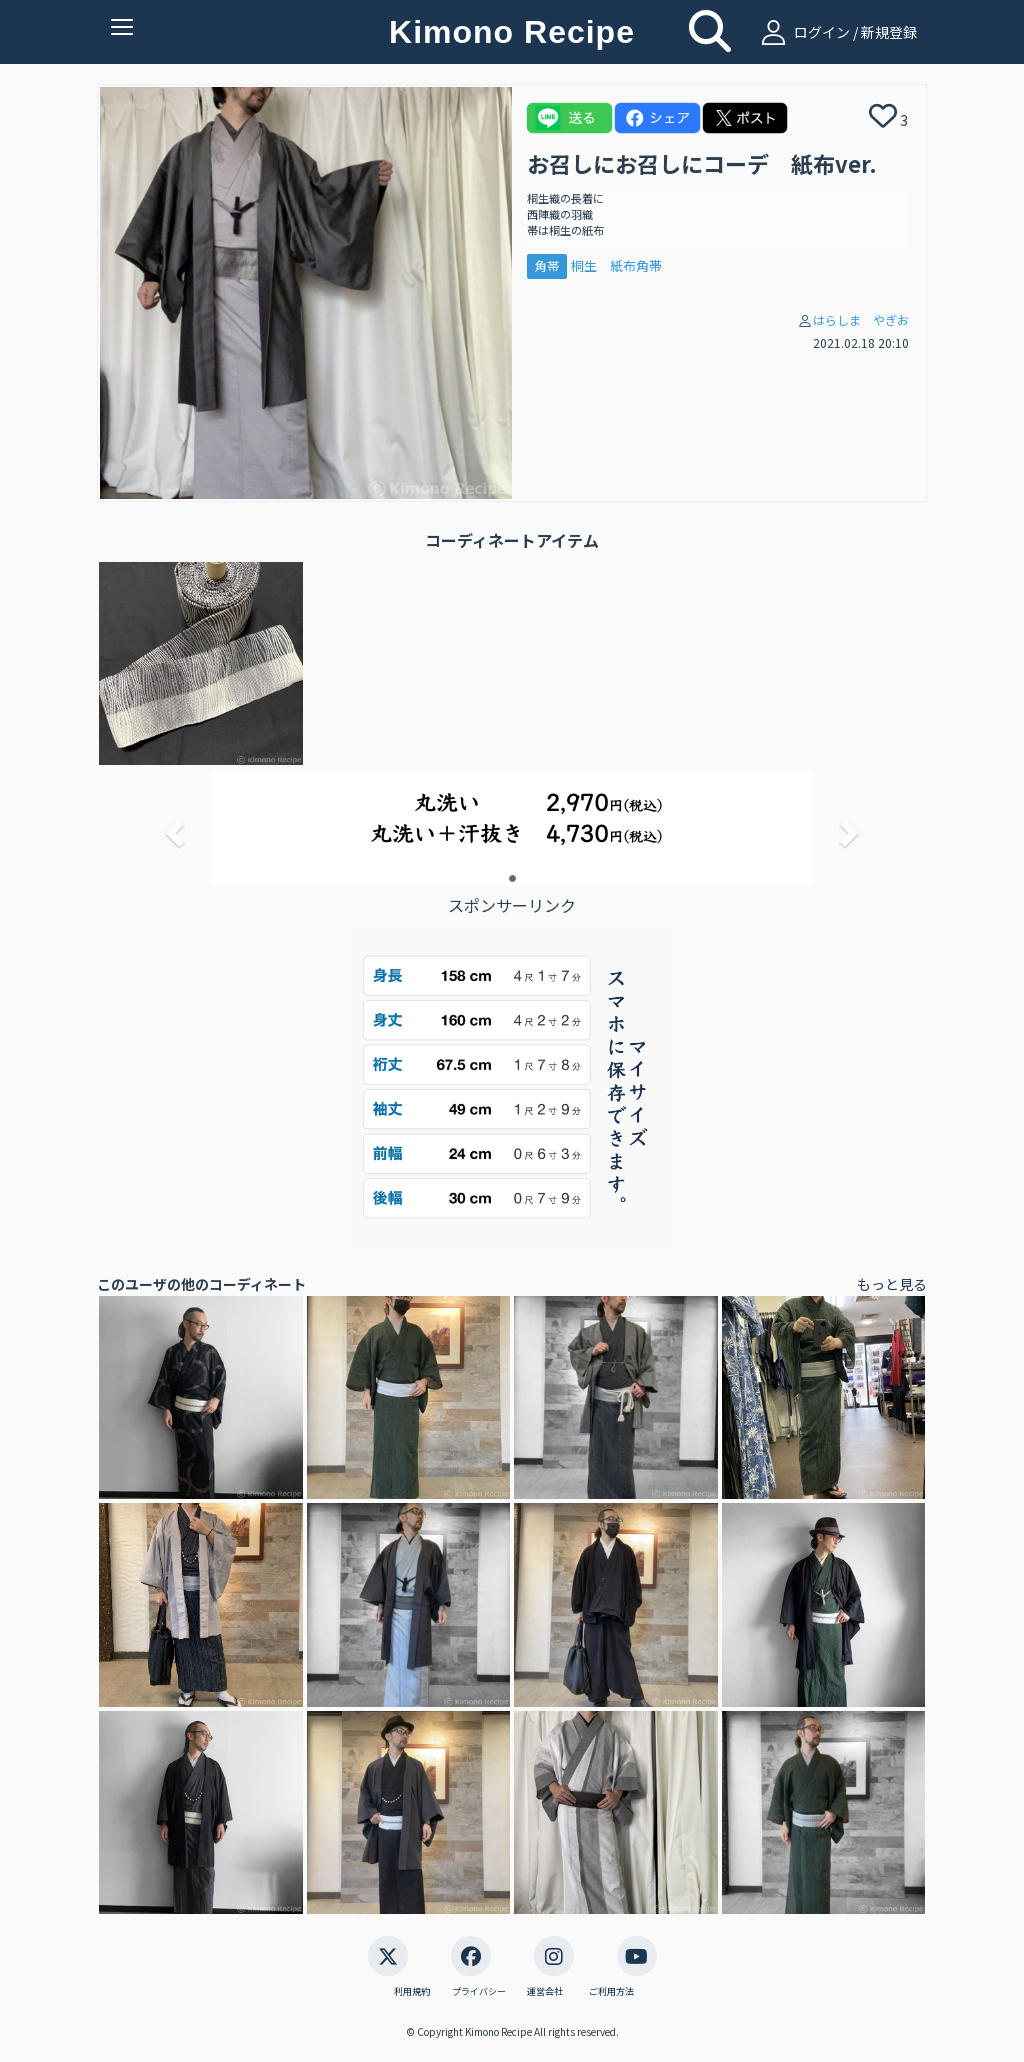 The height and width of the screenshot is (2062, 1024). Describe the element at coordinates (861, 319) in the screenshot. I see `はらしま やぎお` at that location.